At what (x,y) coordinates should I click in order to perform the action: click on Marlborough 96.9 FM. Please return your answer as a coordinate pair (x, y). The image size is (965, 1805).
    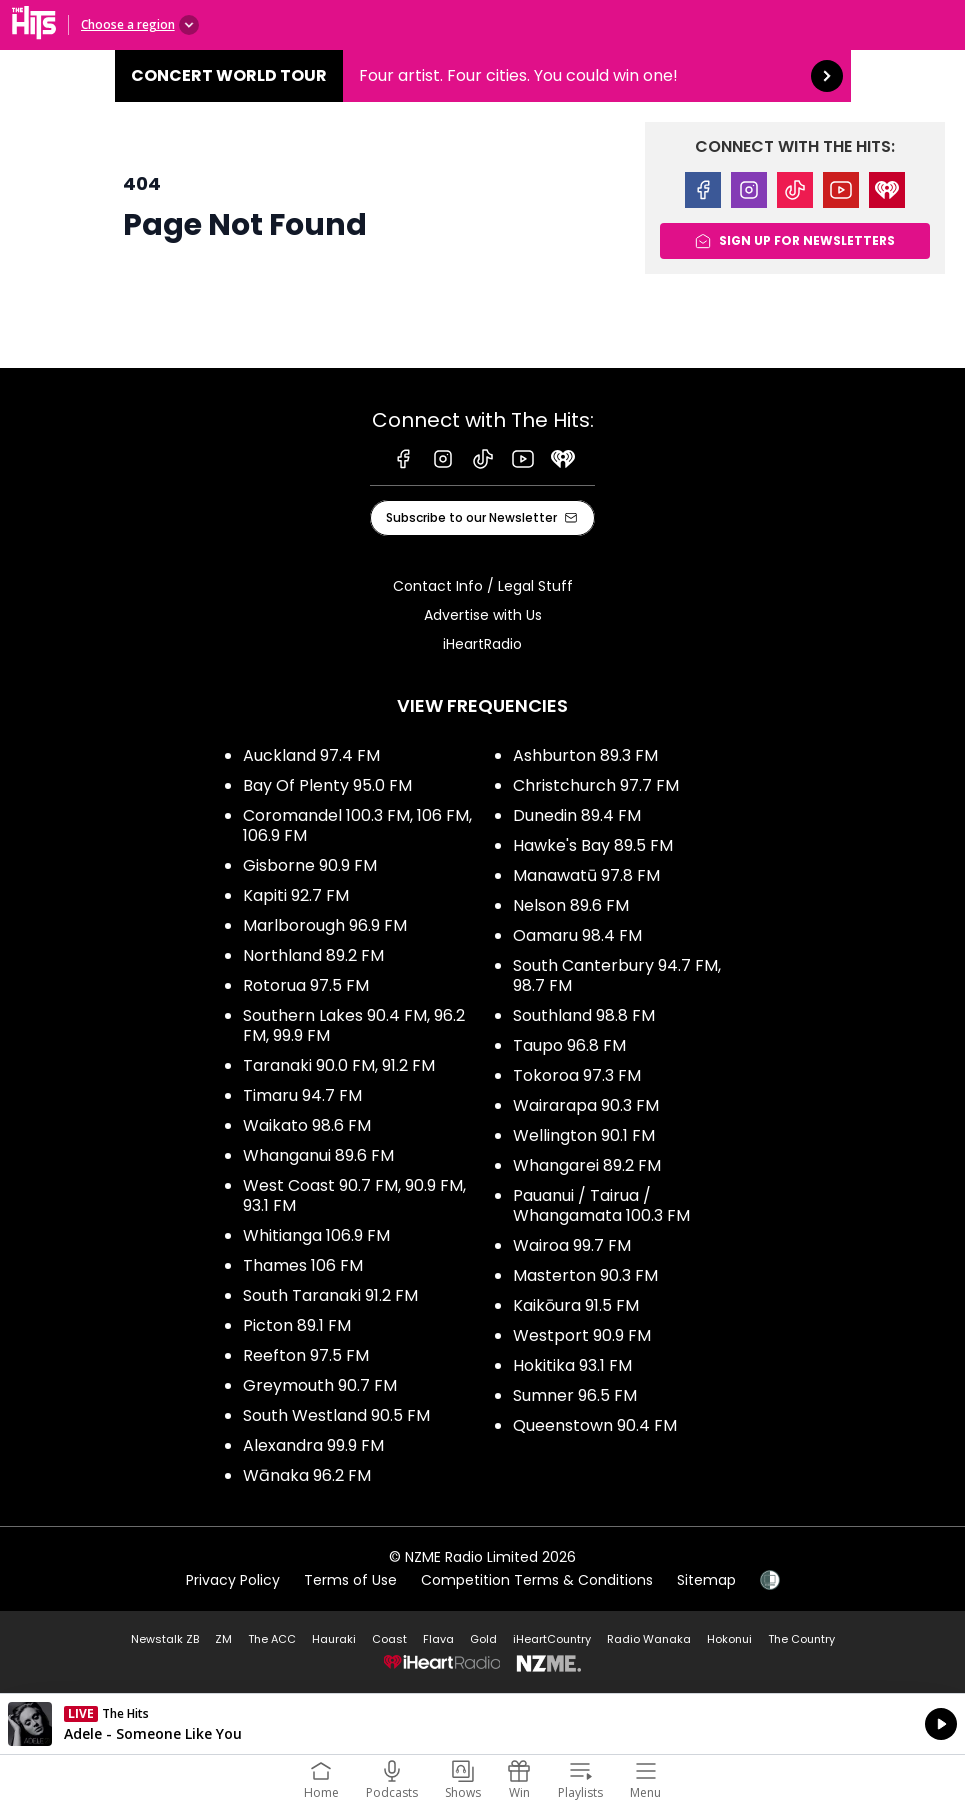
    Looking at the image, I should click on (325, 925).